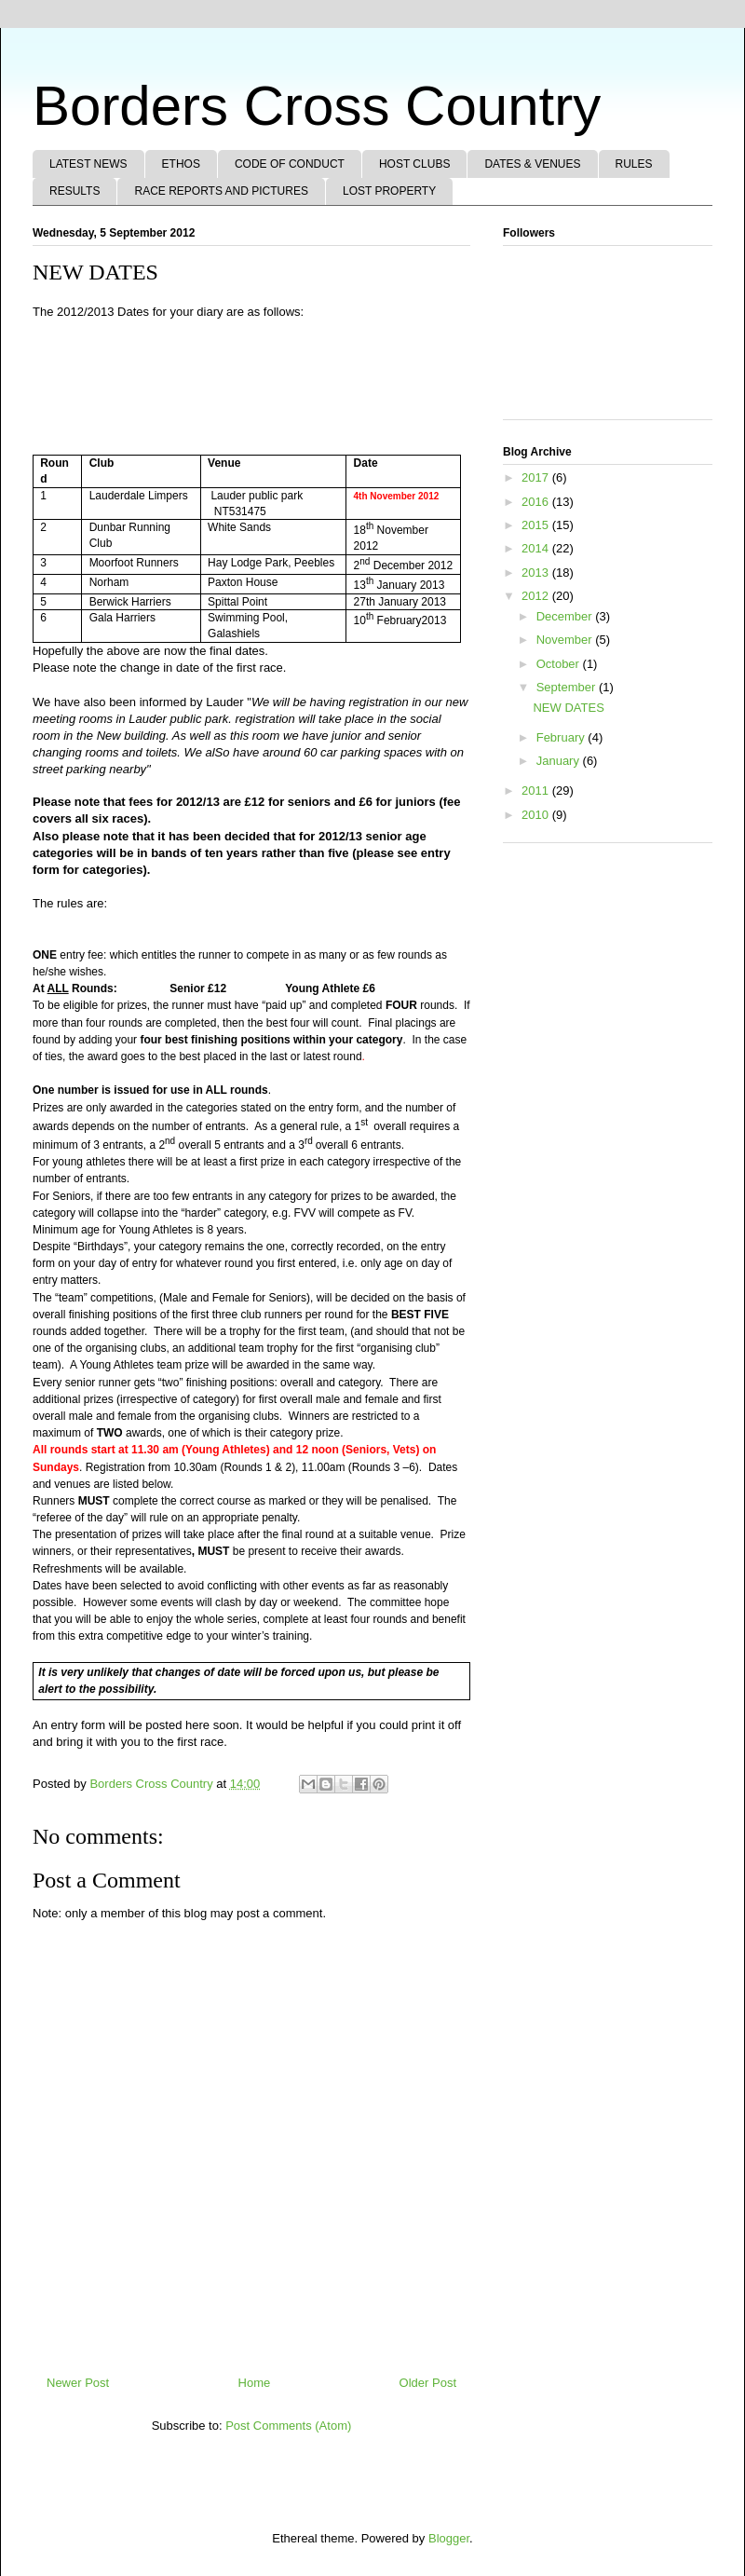  What do you see at coordinates (537, 596) in the screenshot?
I see `2012` at bounding box center [537, 596].